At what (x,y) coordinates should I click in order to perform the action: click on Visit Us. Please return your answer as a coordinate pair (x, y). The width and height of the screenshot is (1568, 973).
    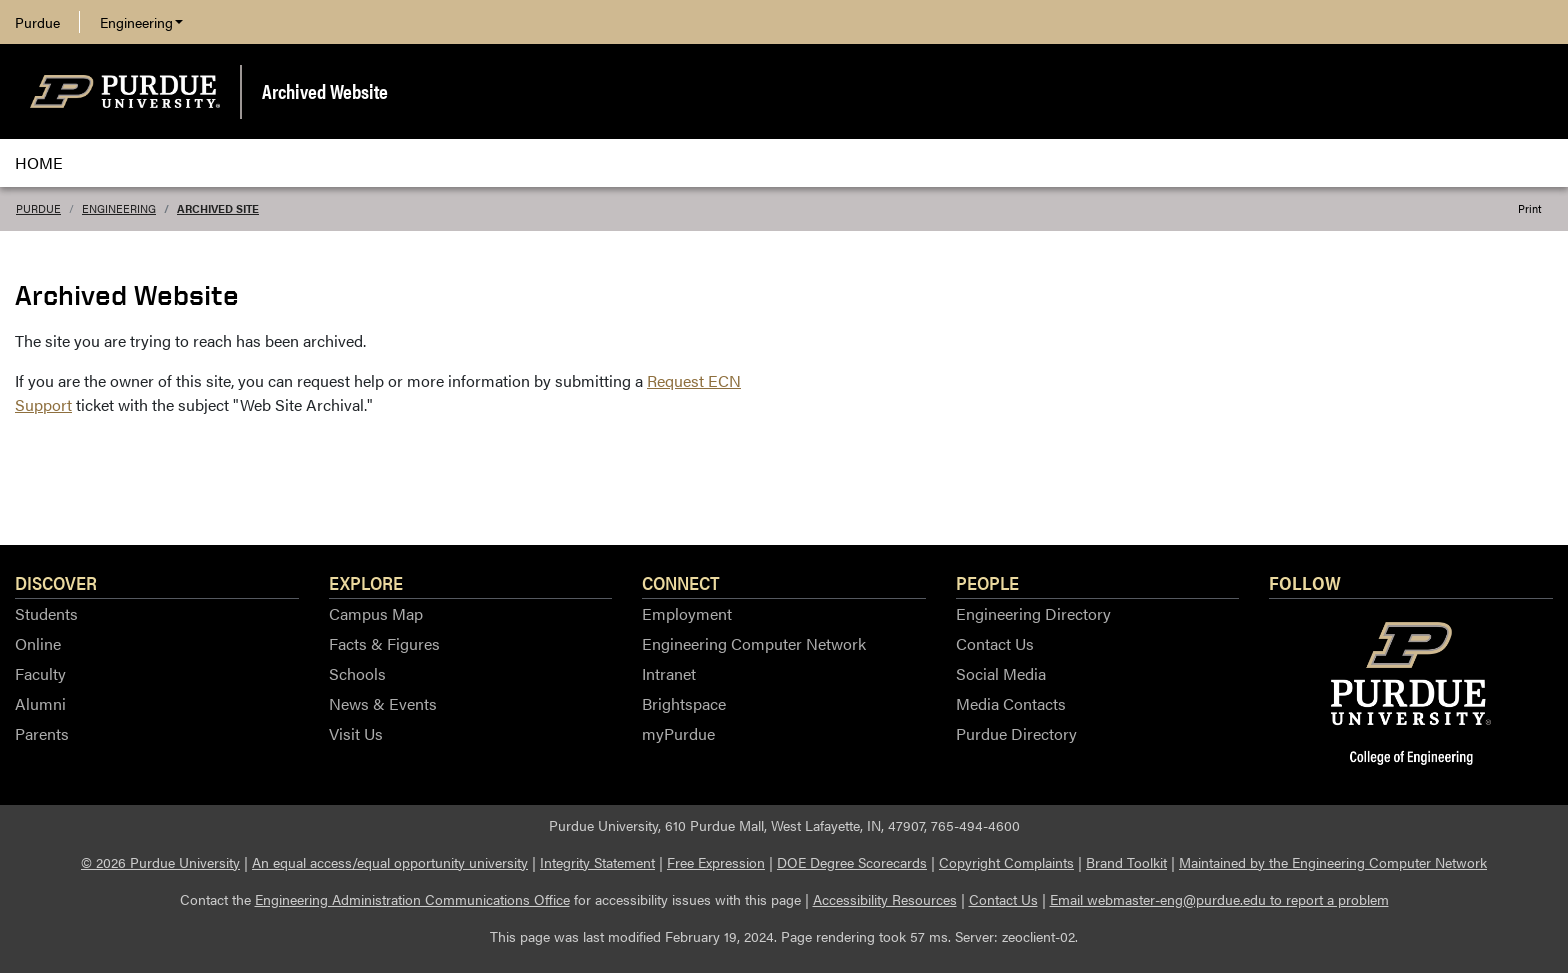
    Looking at the image, I should click on (356, 733).